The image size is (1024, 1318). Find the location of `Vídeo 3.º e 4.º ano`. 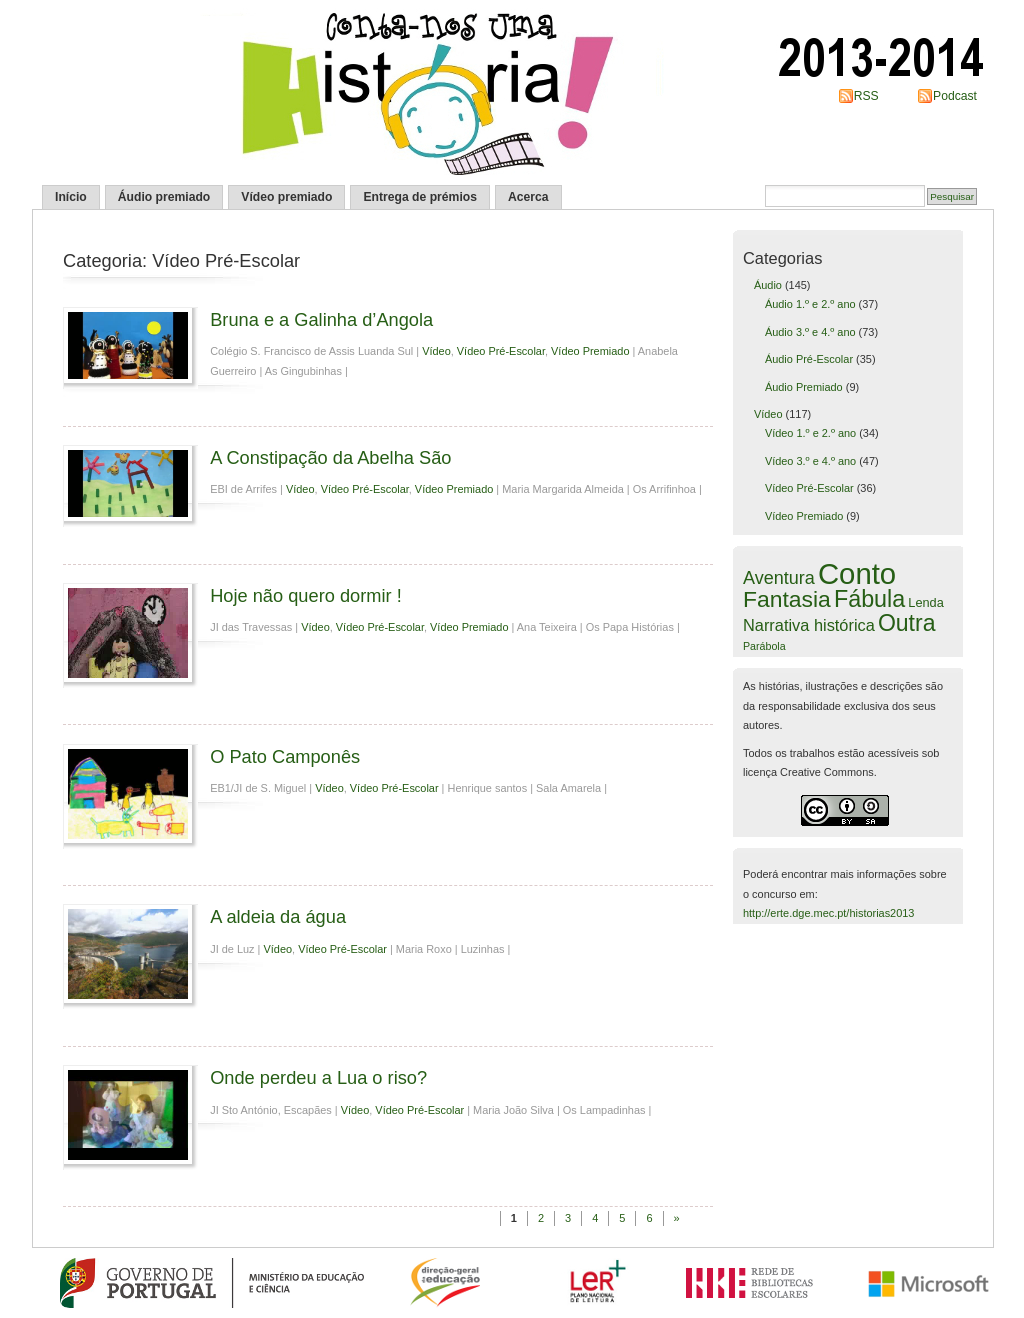

Vídeo 3.º e 4.º ano is located at coordinates (810, 461).